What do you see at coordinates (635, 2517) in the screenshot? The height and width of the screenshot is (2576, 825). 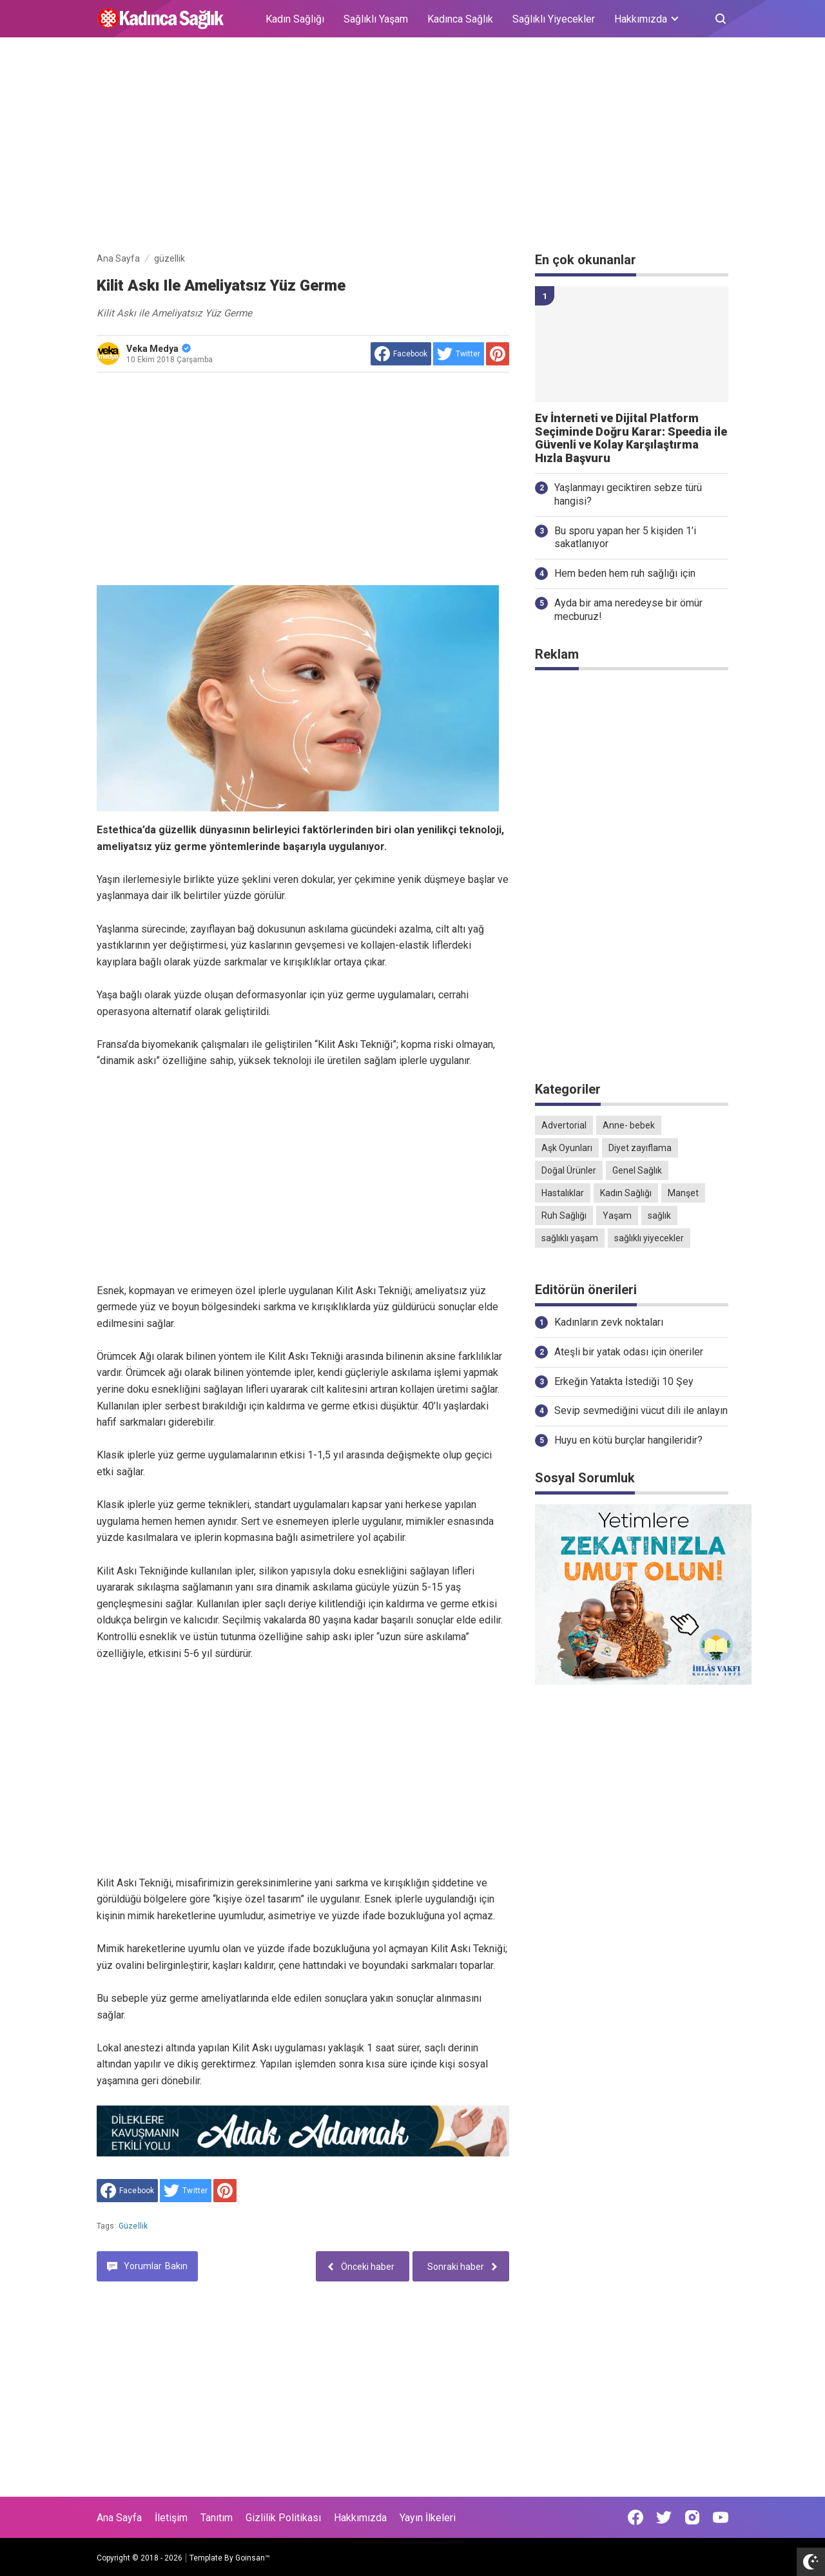 I see `[Open Facebook]` at bounding box center [635, 2517].